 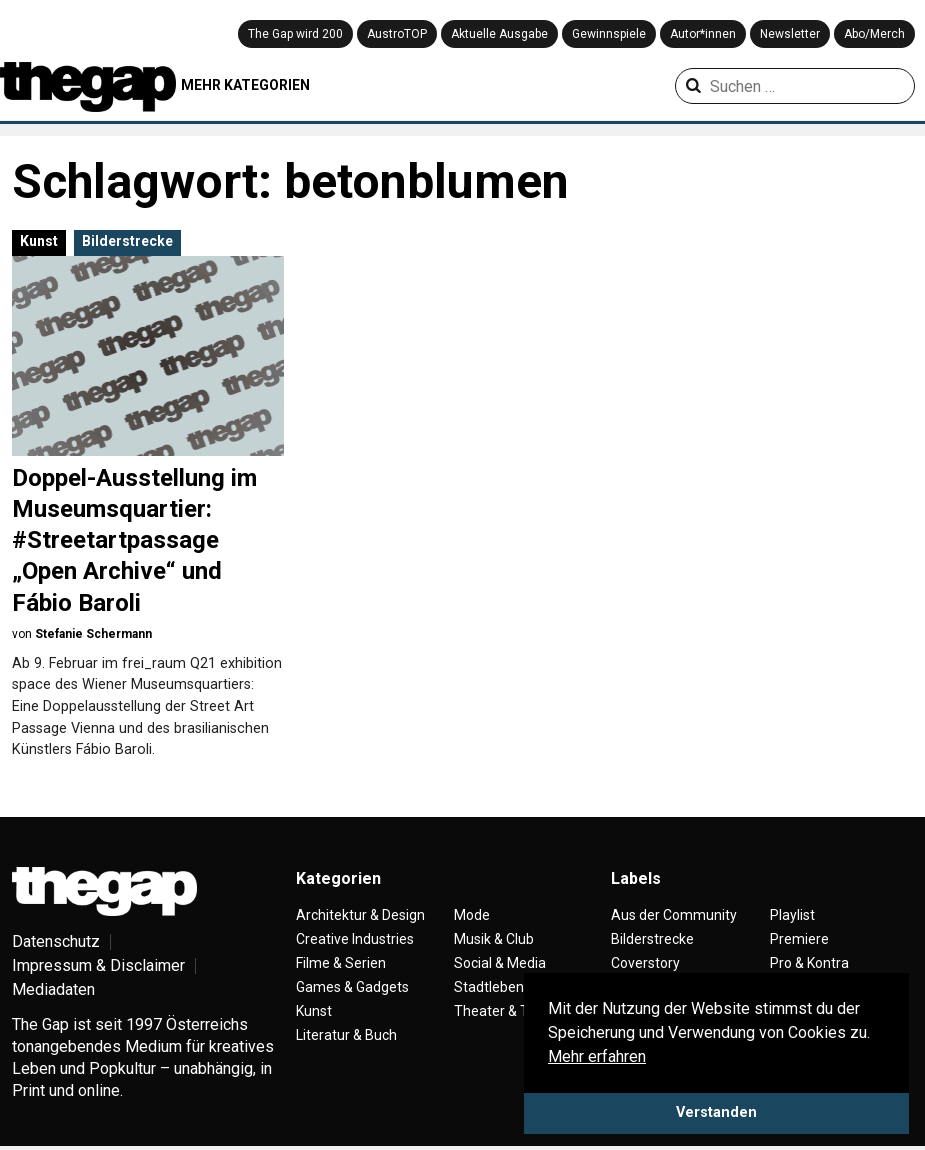 What do you see at coordinates (93, 634) in the screenshot?
I see `Stefanie Schermann` at bounding box center [93, 634].